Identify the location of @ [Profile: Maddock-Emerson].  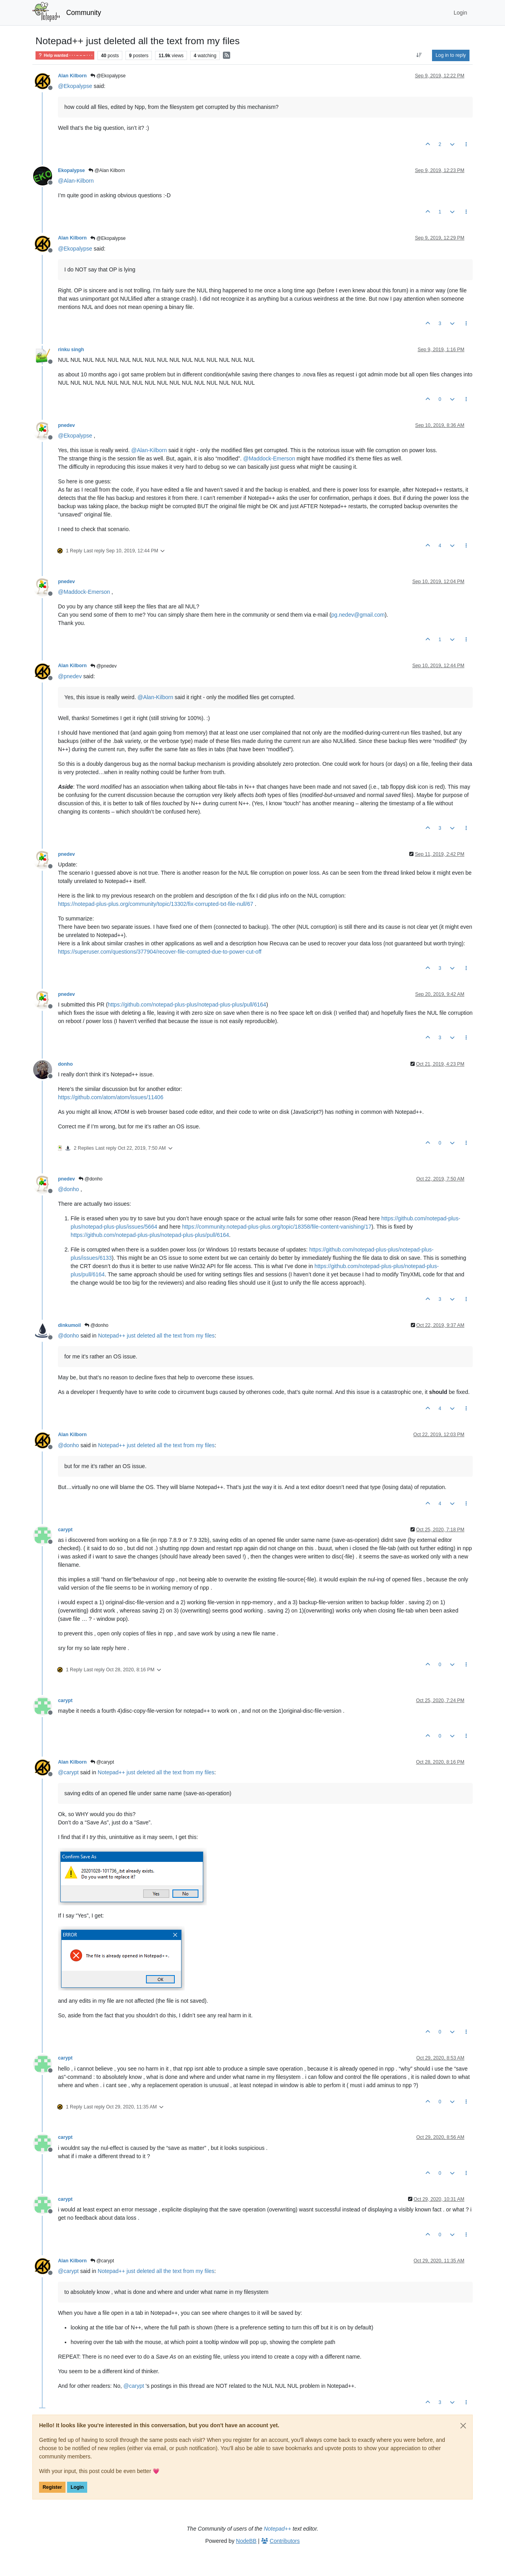
(269, 458).